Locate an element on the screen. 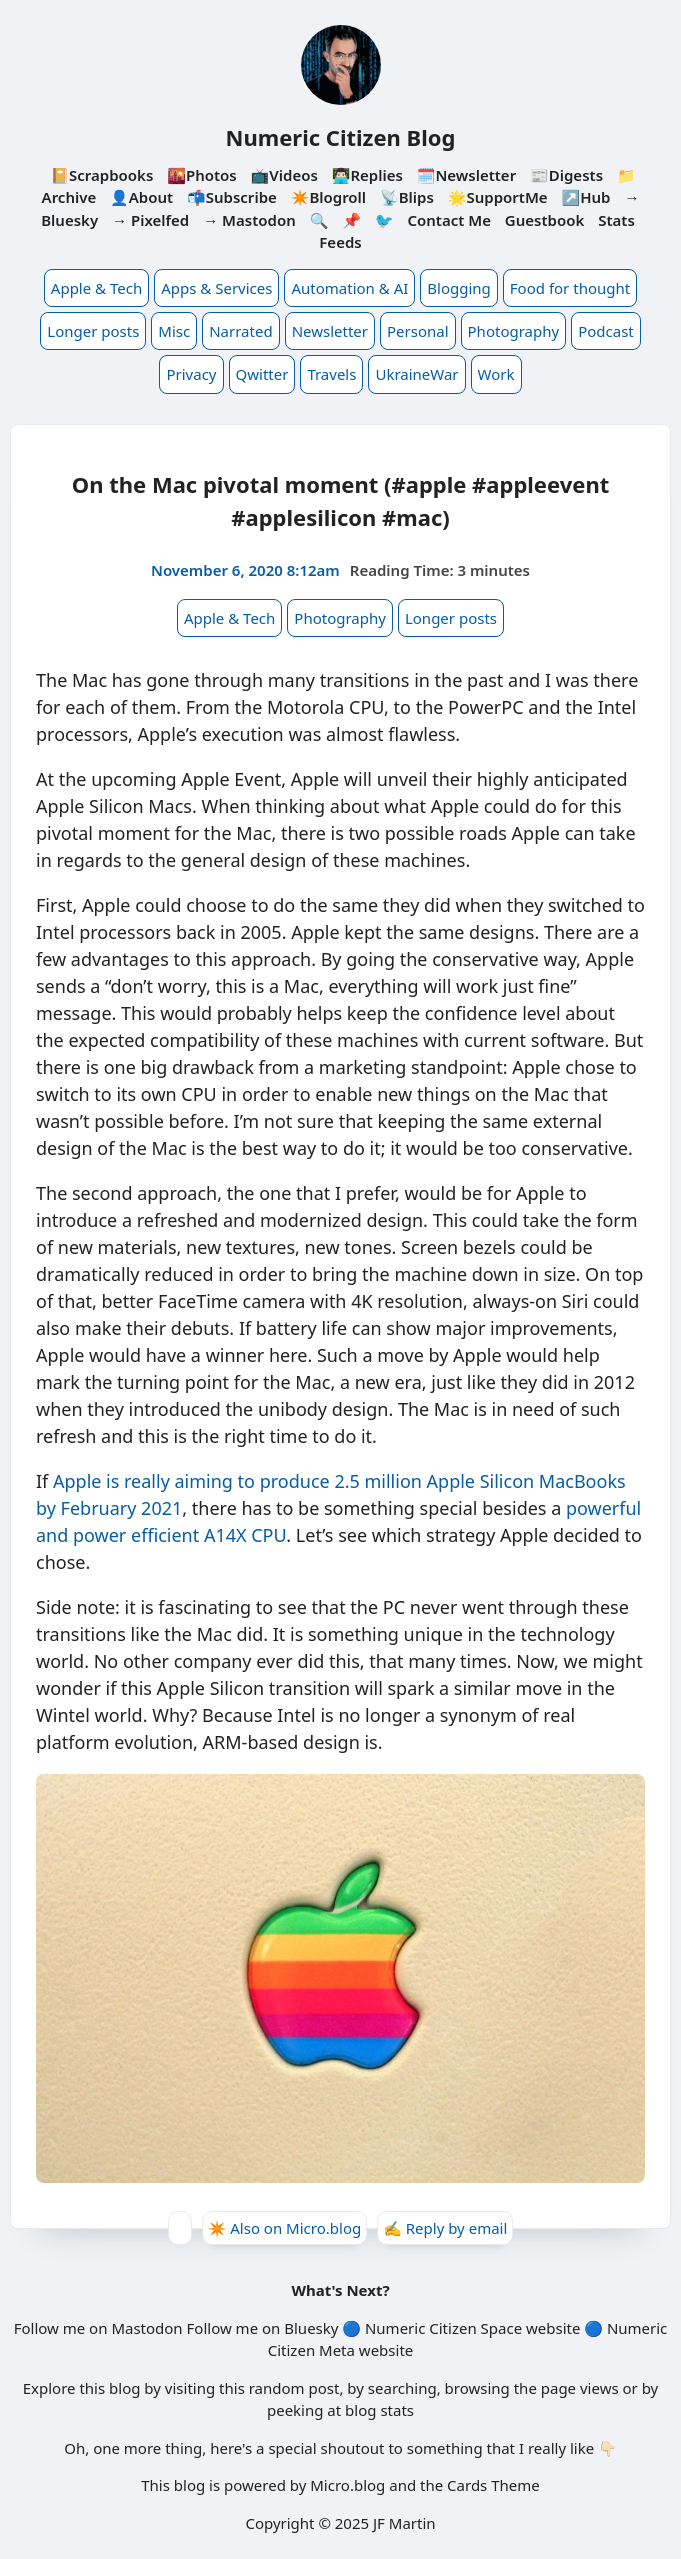 This screenshot has width=681, height=2559. ↗️Hub is located at coordinates (586, 197).